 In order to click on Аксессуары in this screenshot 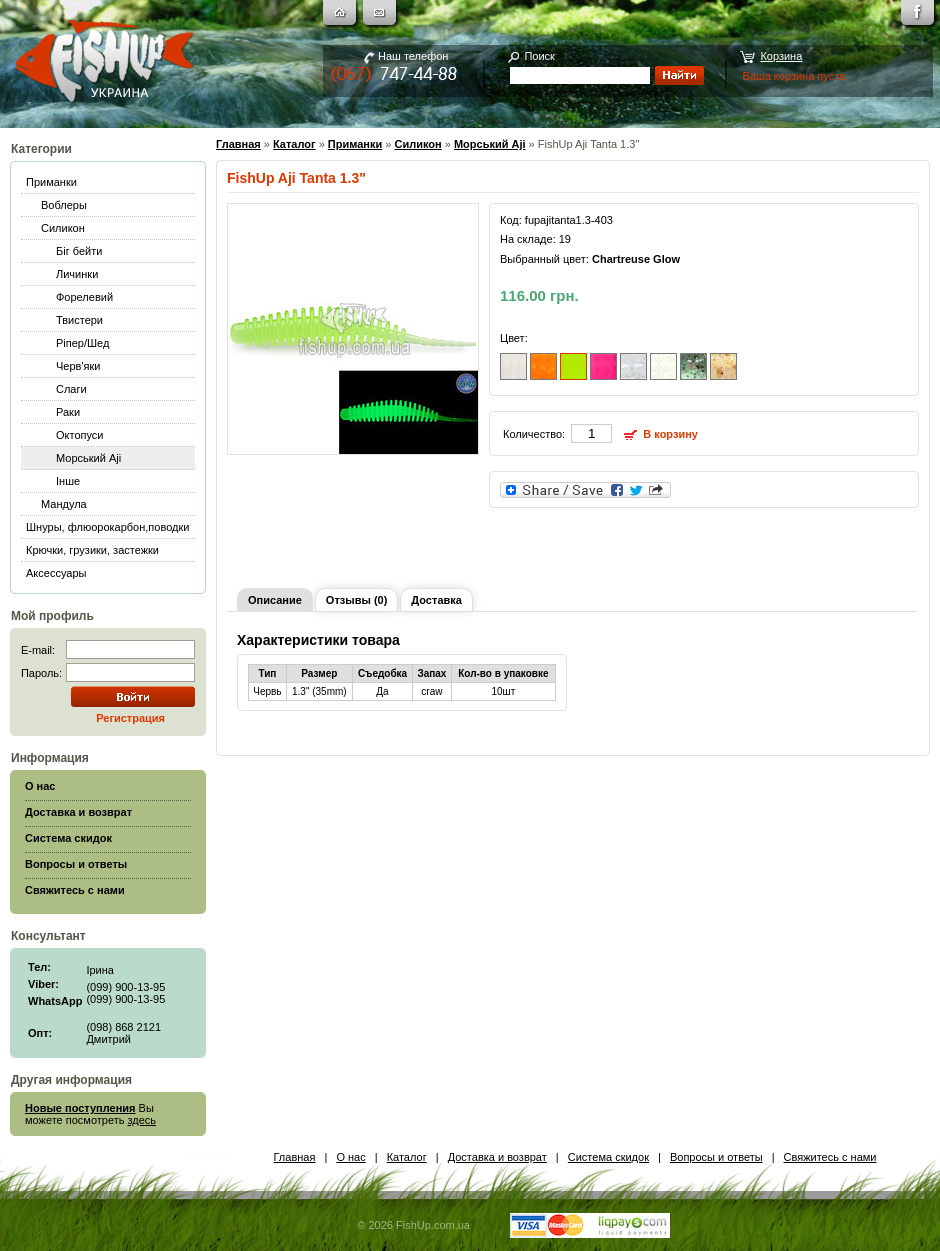, I will do `click(56, 573)`.